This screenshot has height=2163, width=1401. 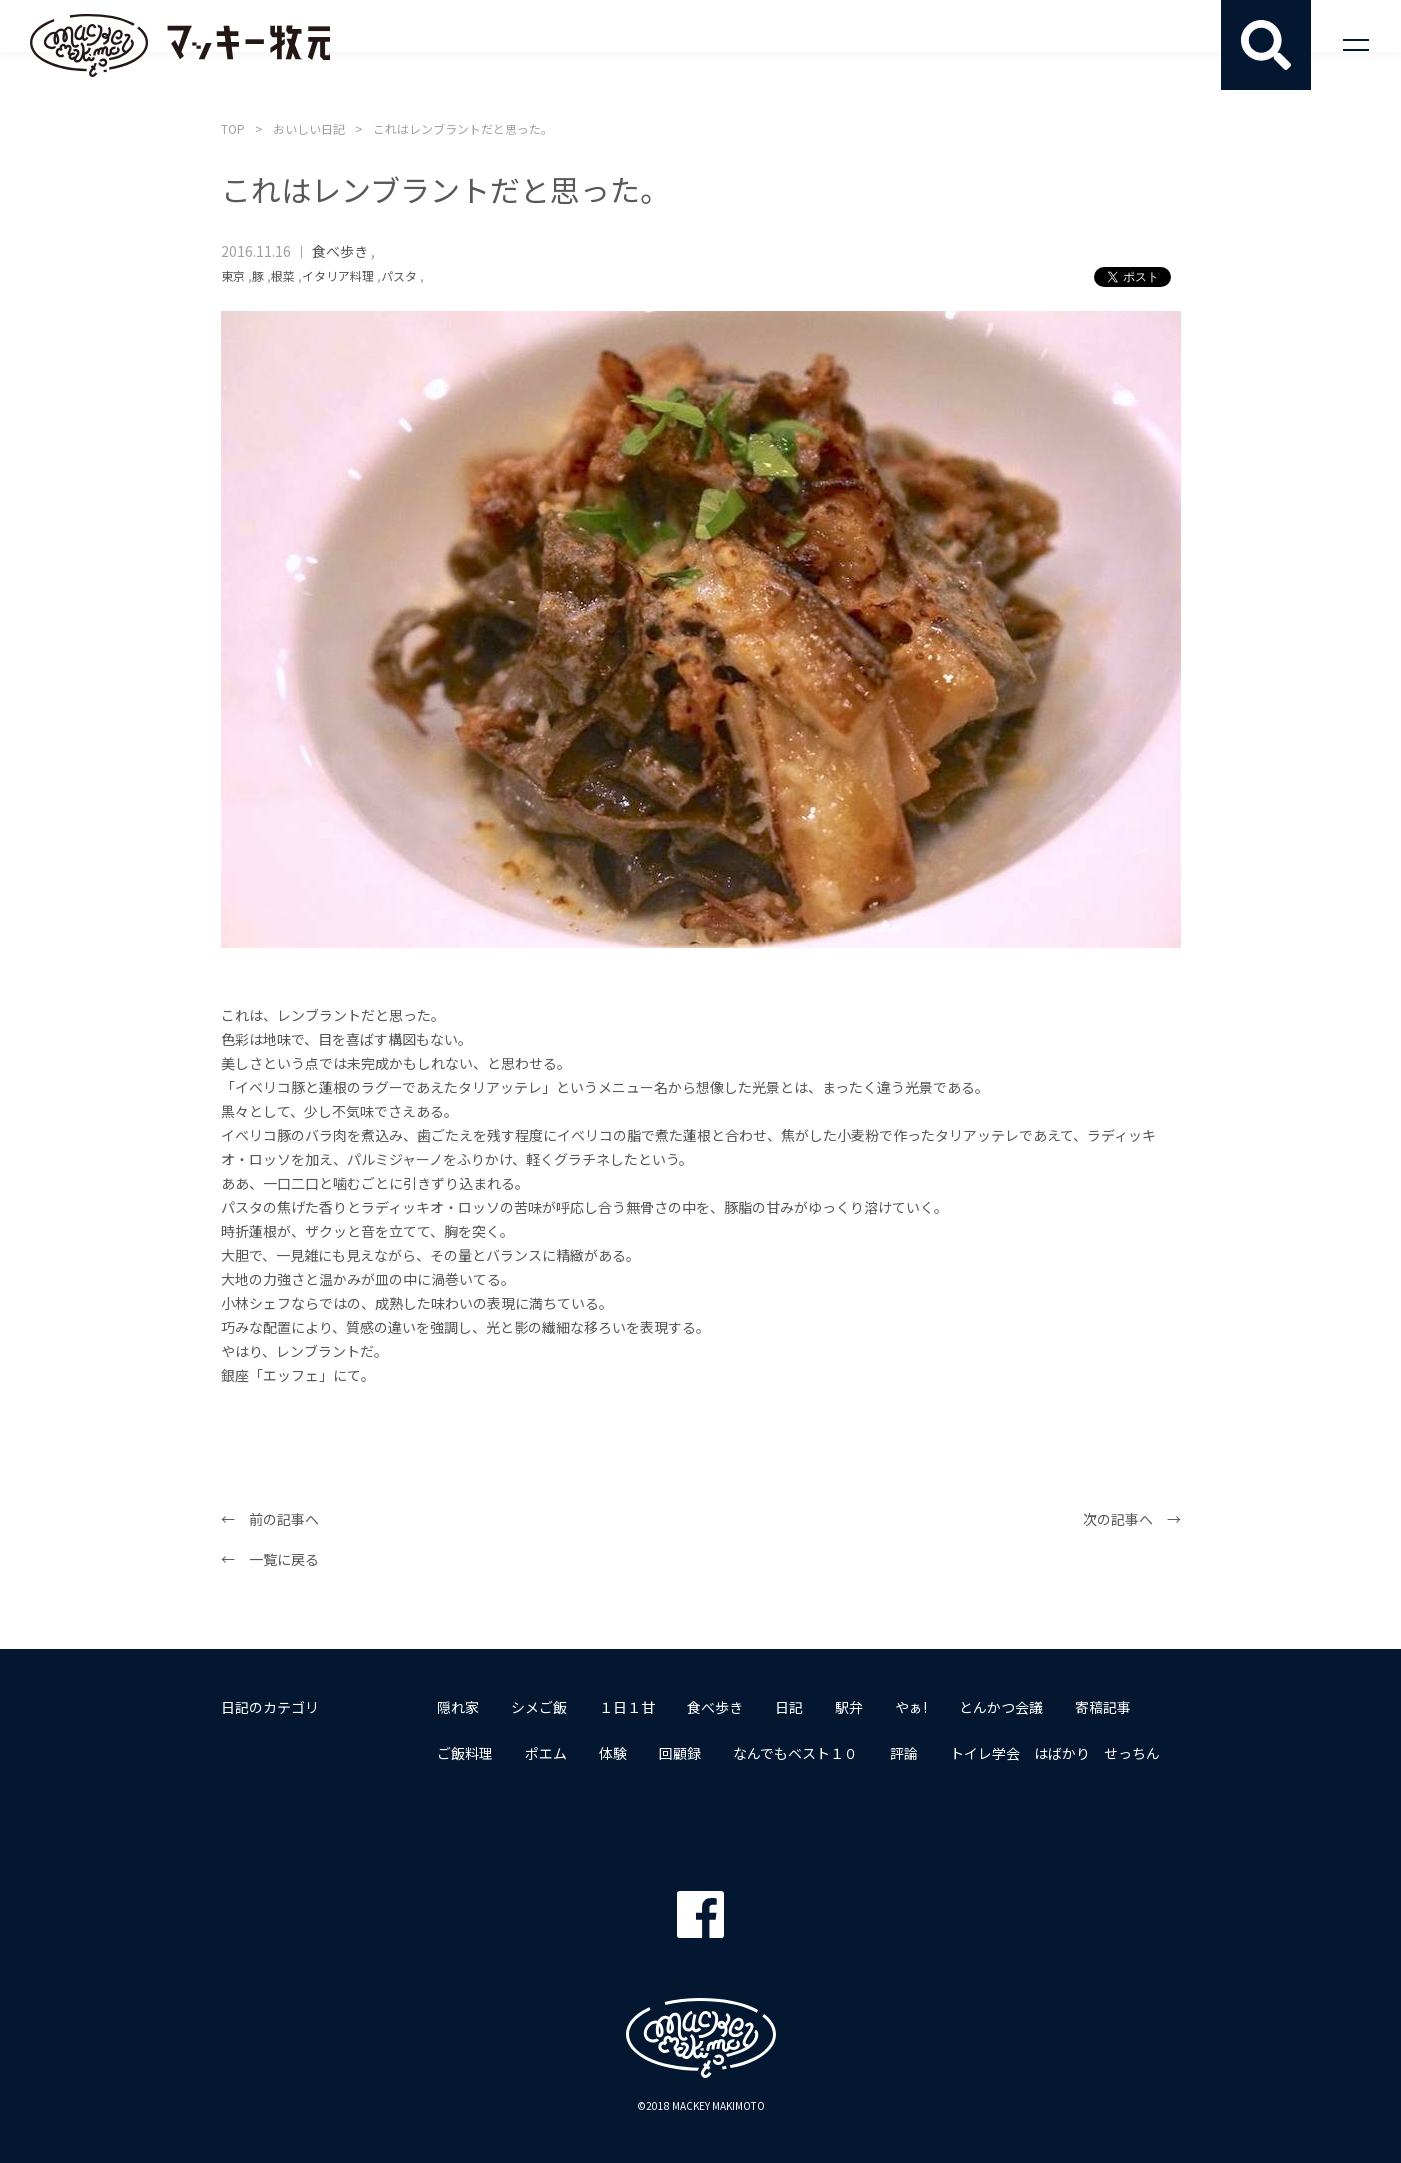 I want to click on ← 前の記事へ, so click(x=270, y=1519).